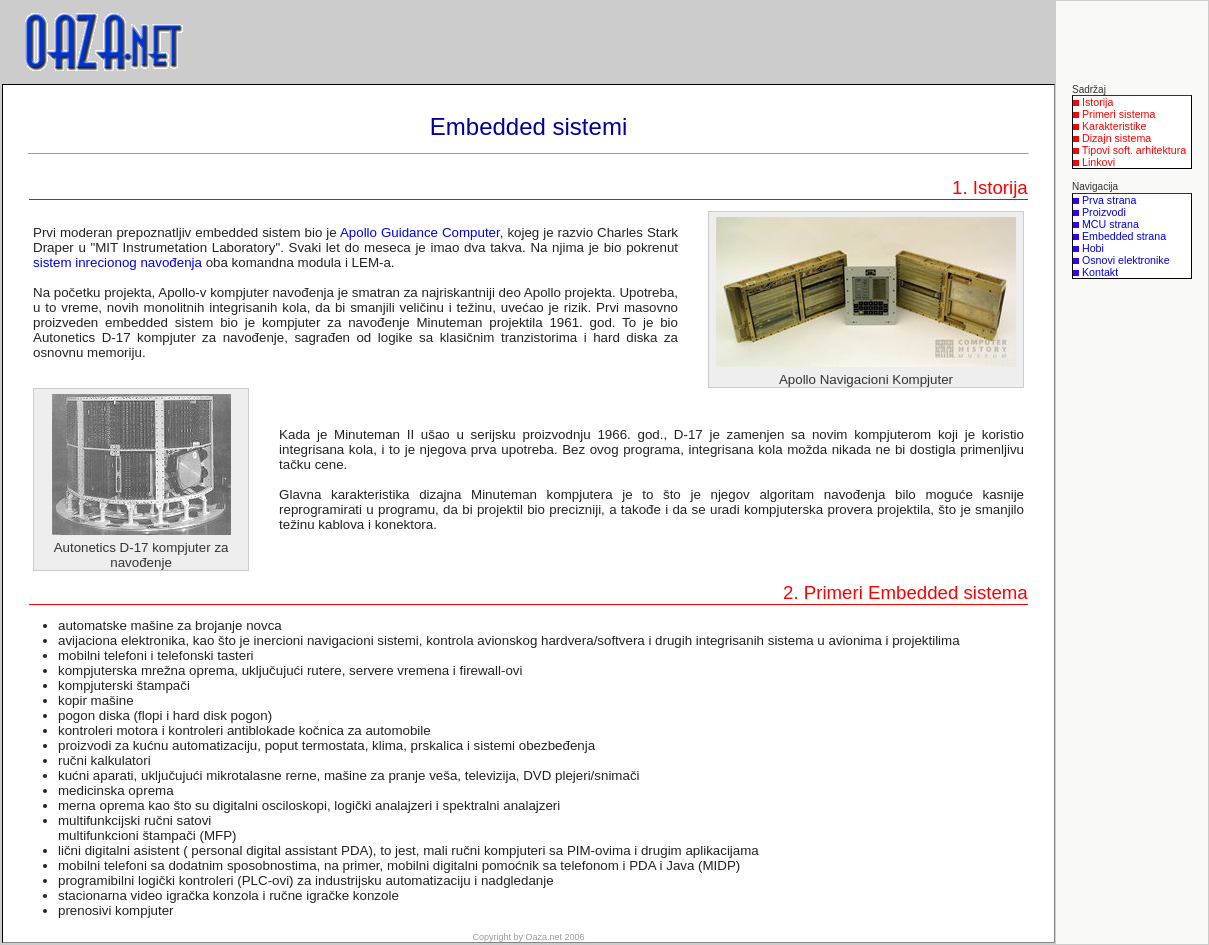 This screenshot has height=945, width=1209. I want to click on Kontakt, so click(1100, 272).